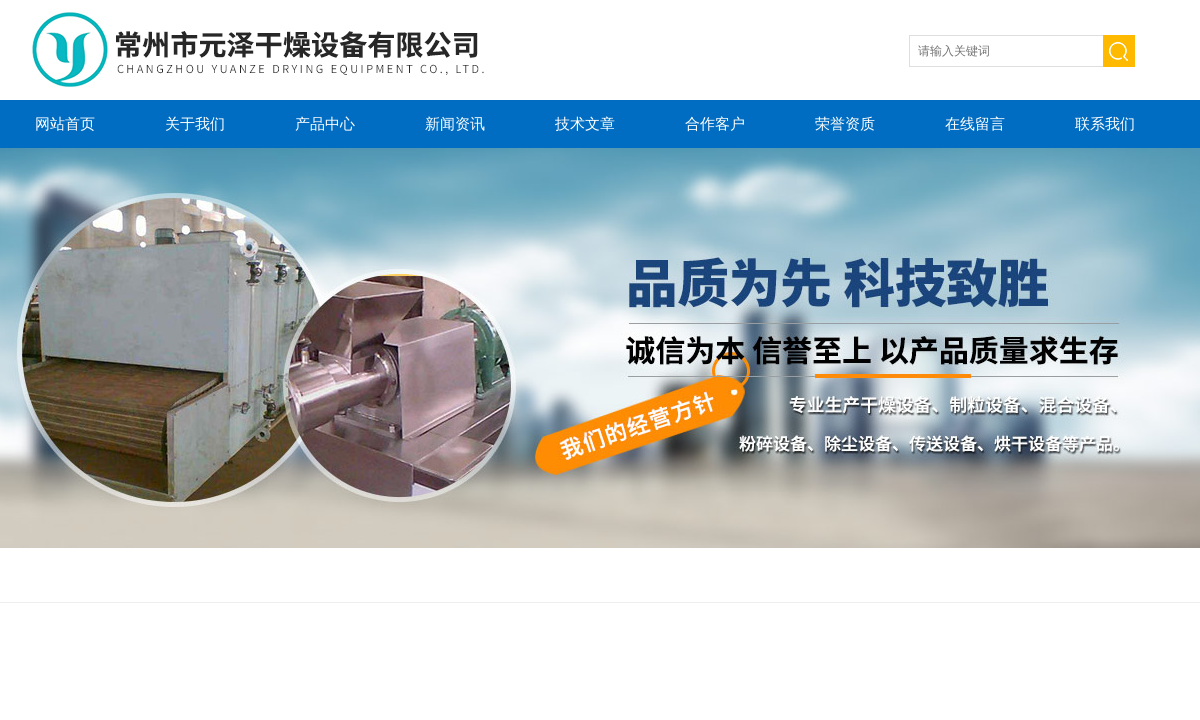 The image size is (1200, 720). Describe the element at coordinates (975, 123) in the screenshot. I see `在线留言` at that location.